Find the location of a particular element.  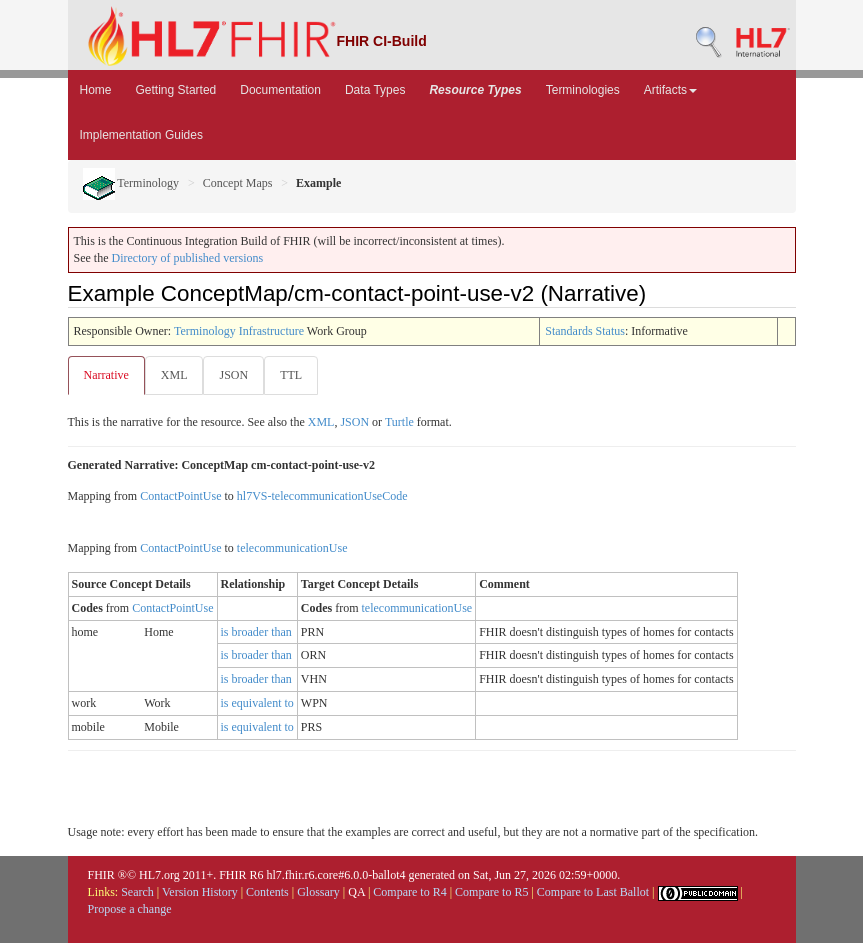

Propose a change is located at coordinates (130, 909).